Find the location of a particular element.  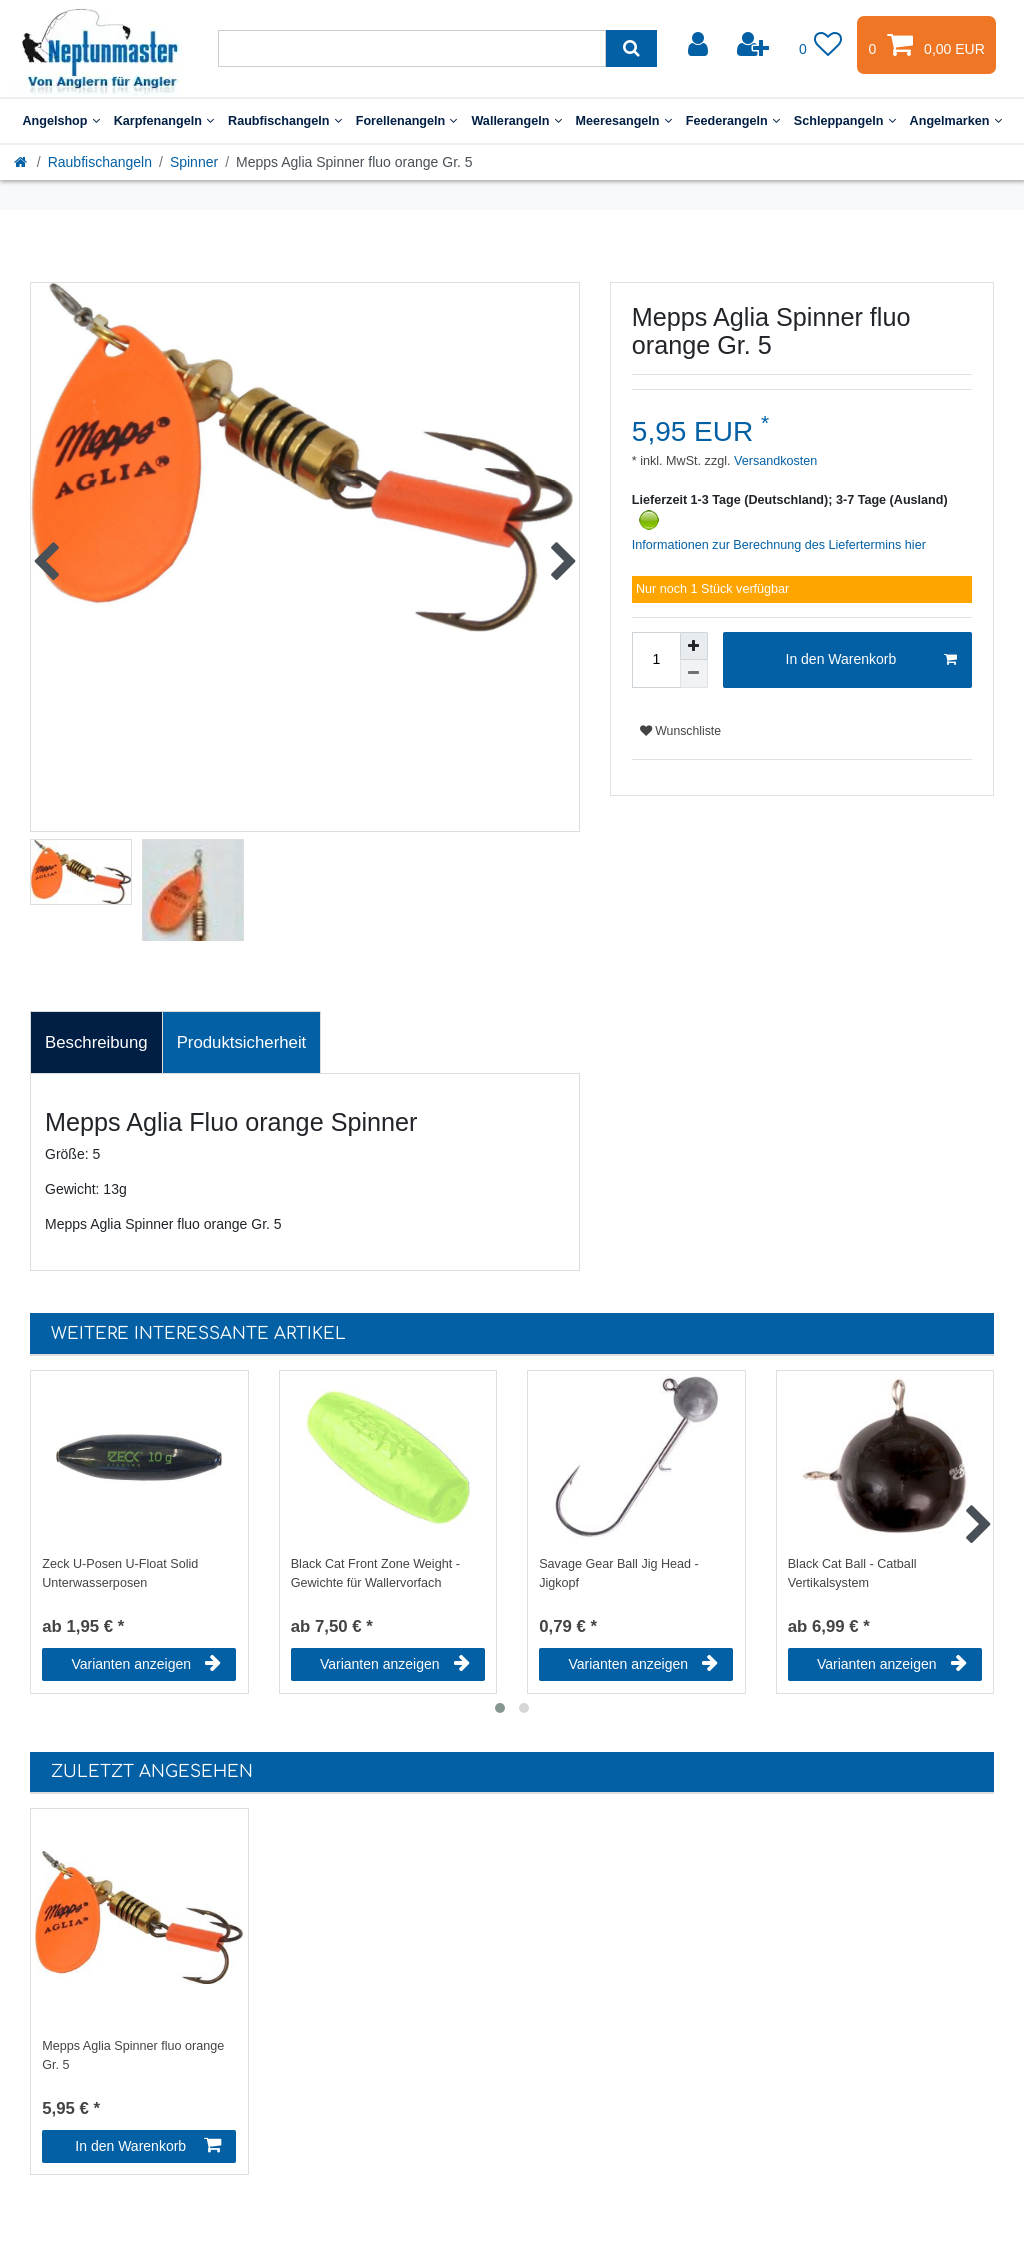

Beschreibung is located at coordinates (96, 1042).